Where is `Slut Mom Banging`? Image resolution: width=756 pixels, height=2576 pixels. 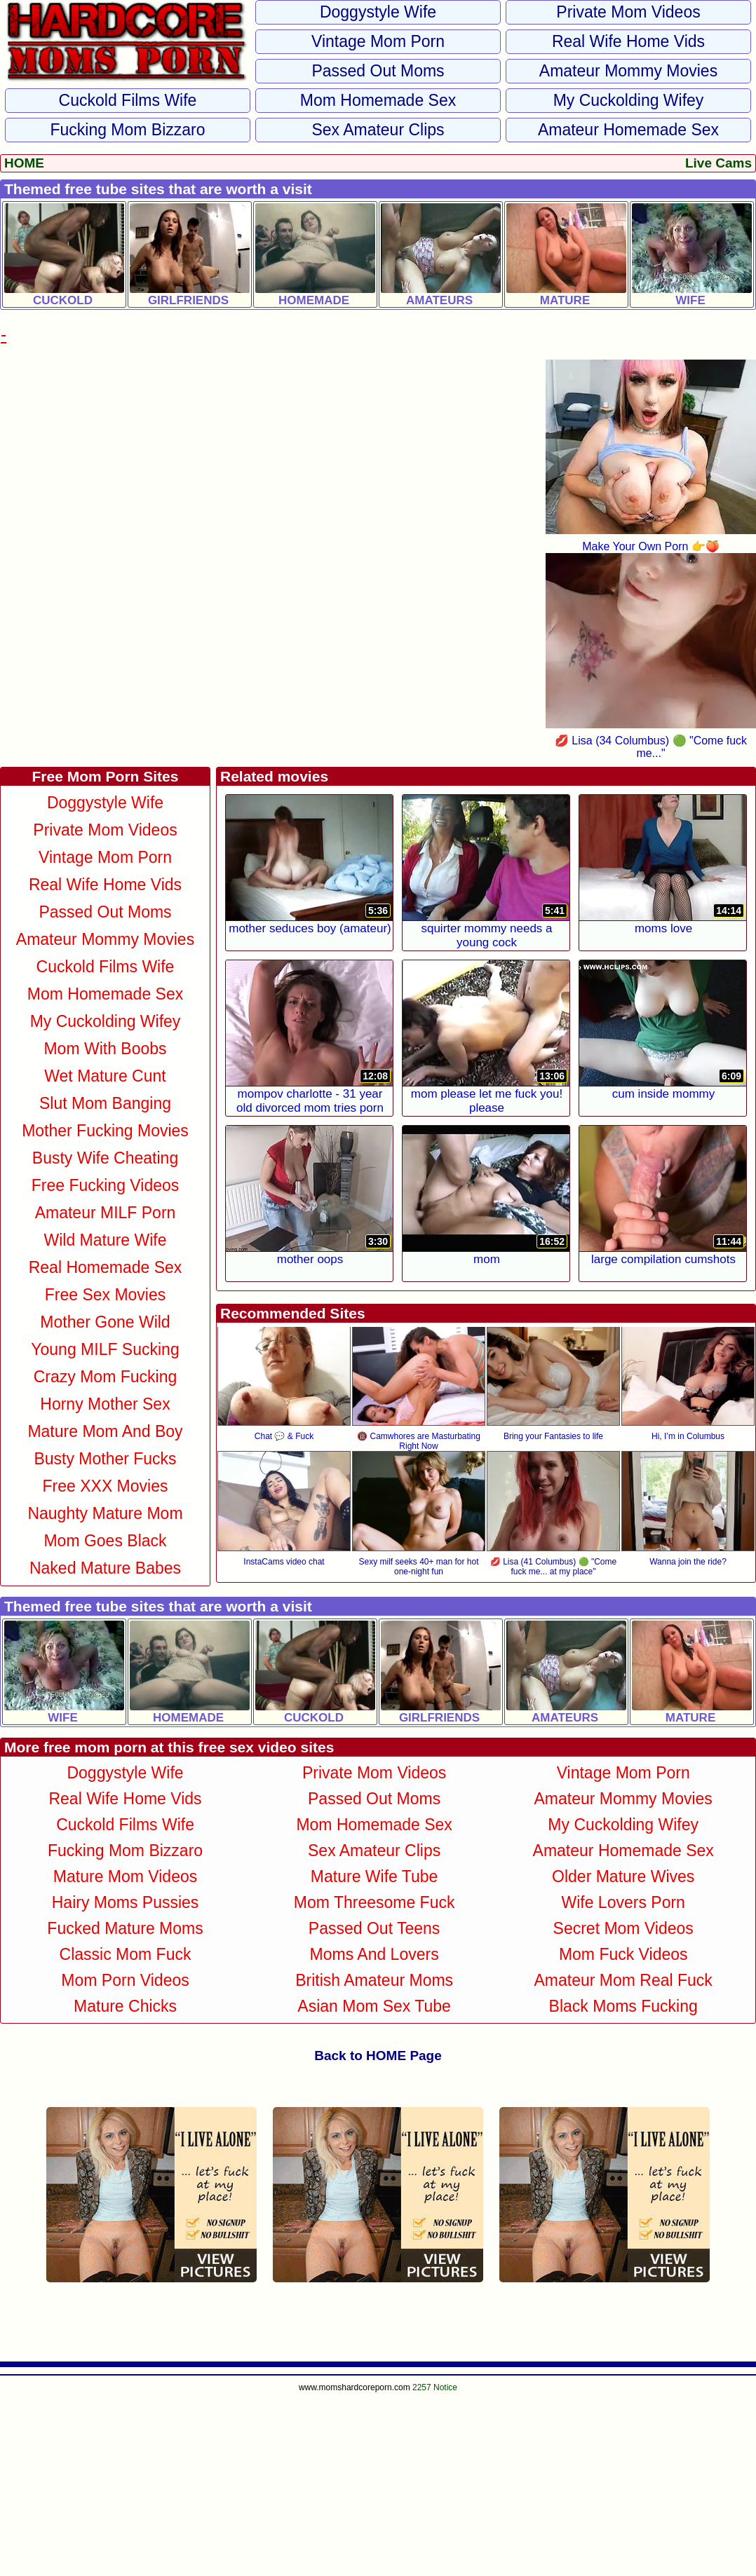 Slut Mom Banging is located at coordinates (105, 1103).